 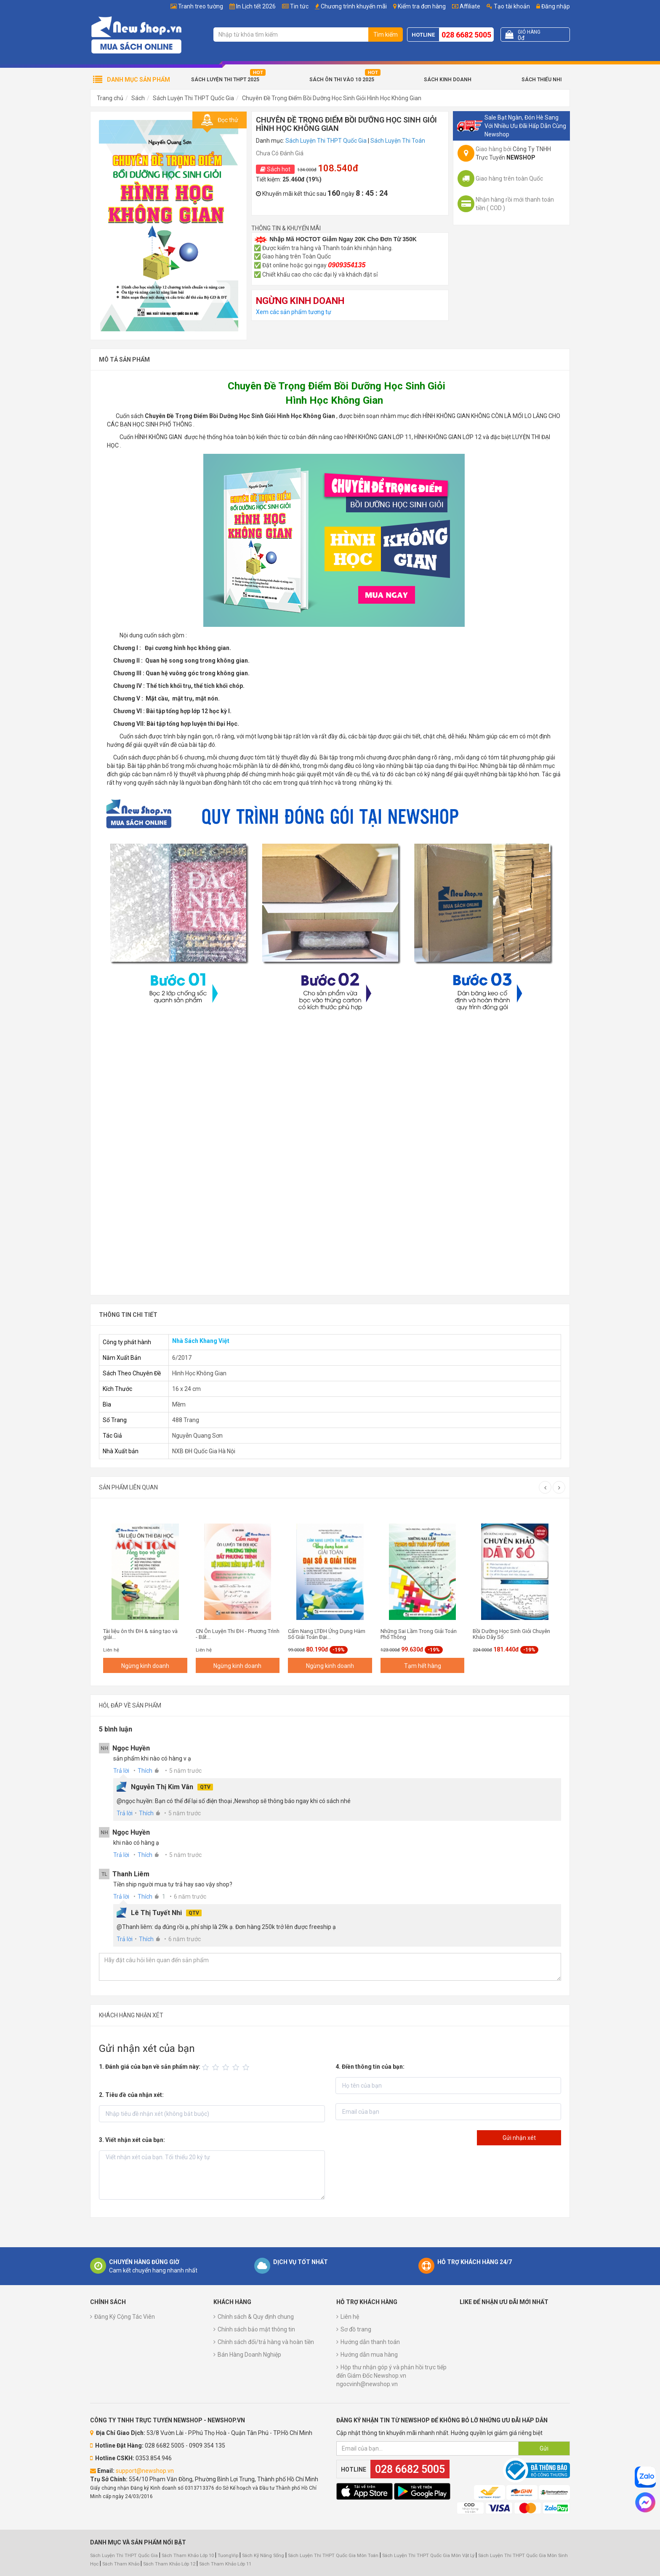 I want to click on Sách Kỹ Năng Sống, so click(x=263, y=2555).